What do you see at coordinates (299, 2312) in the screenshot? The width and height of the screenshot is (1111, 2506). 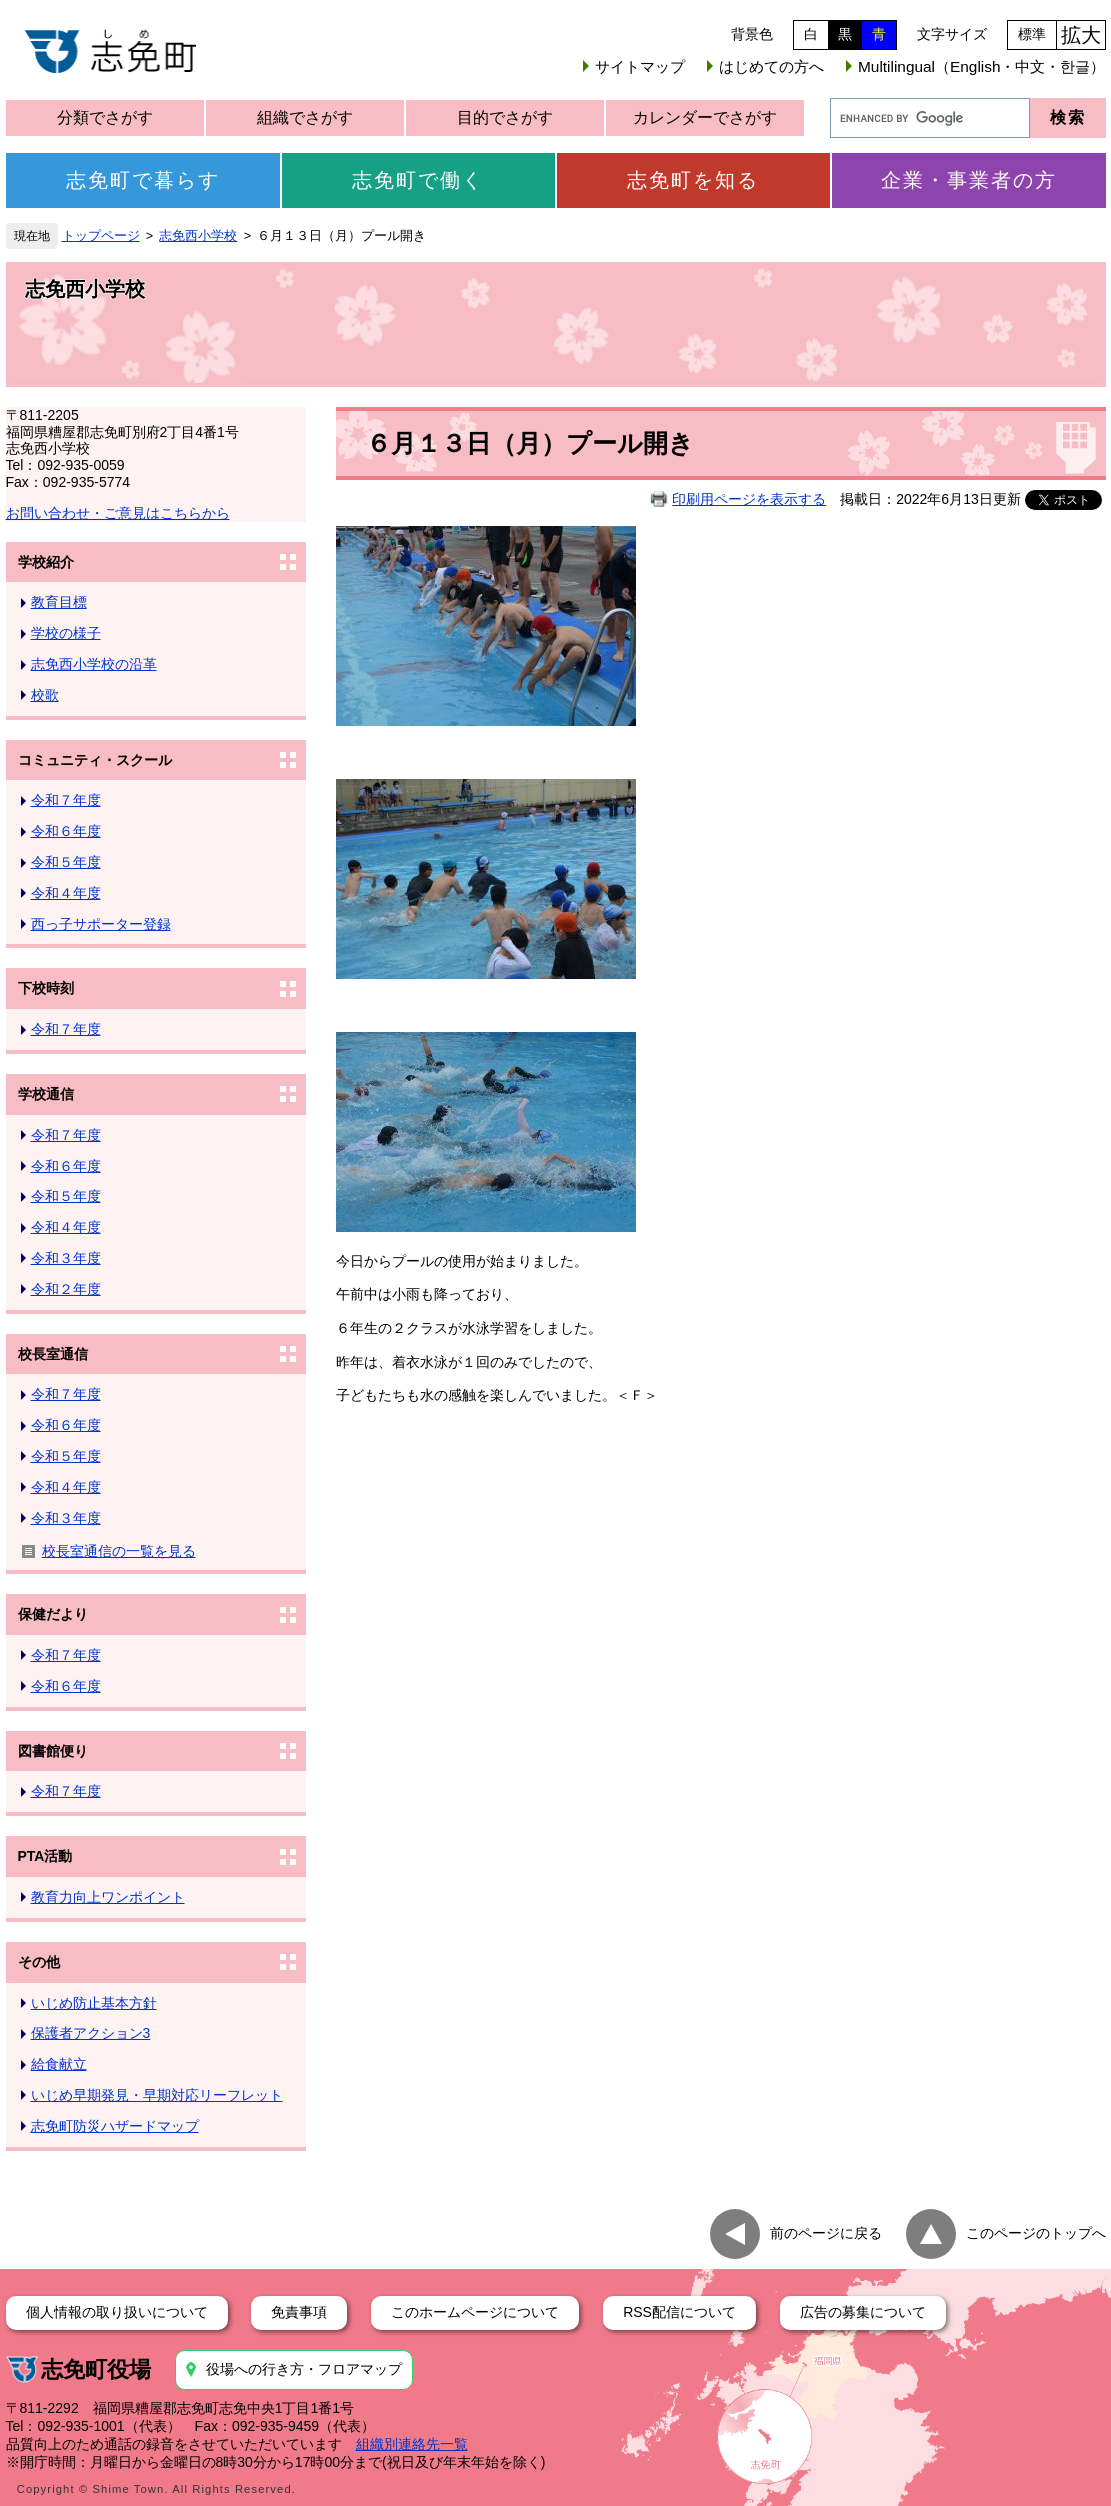 I see `免責事項` at bounding box center [299, 2312].